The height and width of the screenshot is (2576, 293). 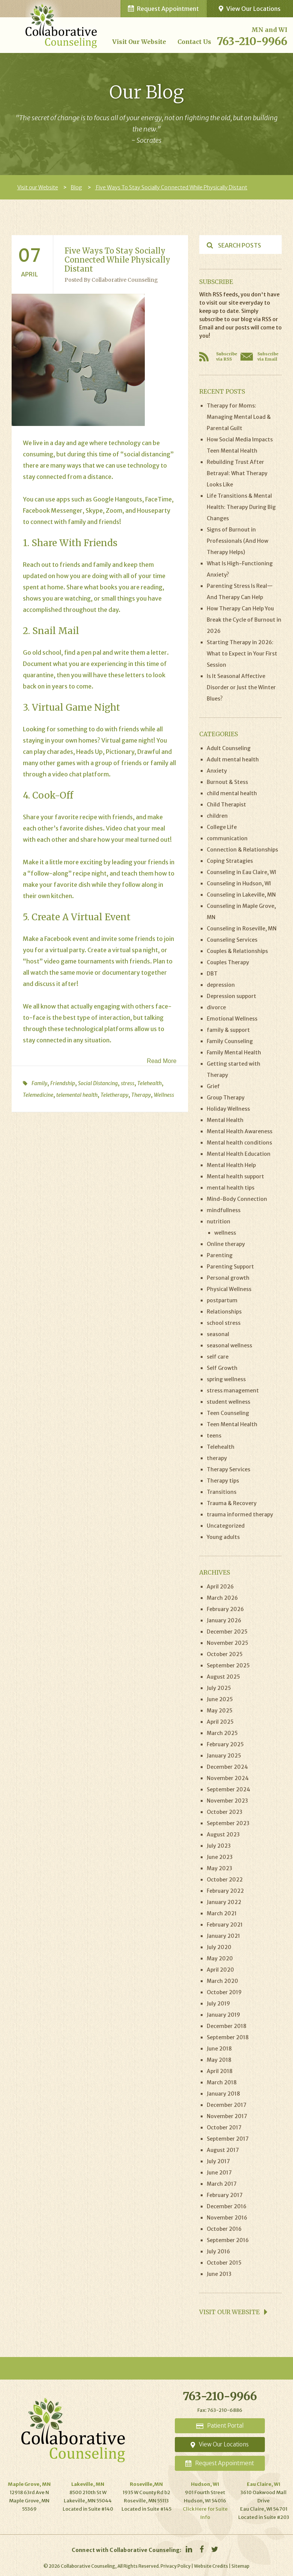 I want to click on Physical Wellness, so click(x=229, y=1289).